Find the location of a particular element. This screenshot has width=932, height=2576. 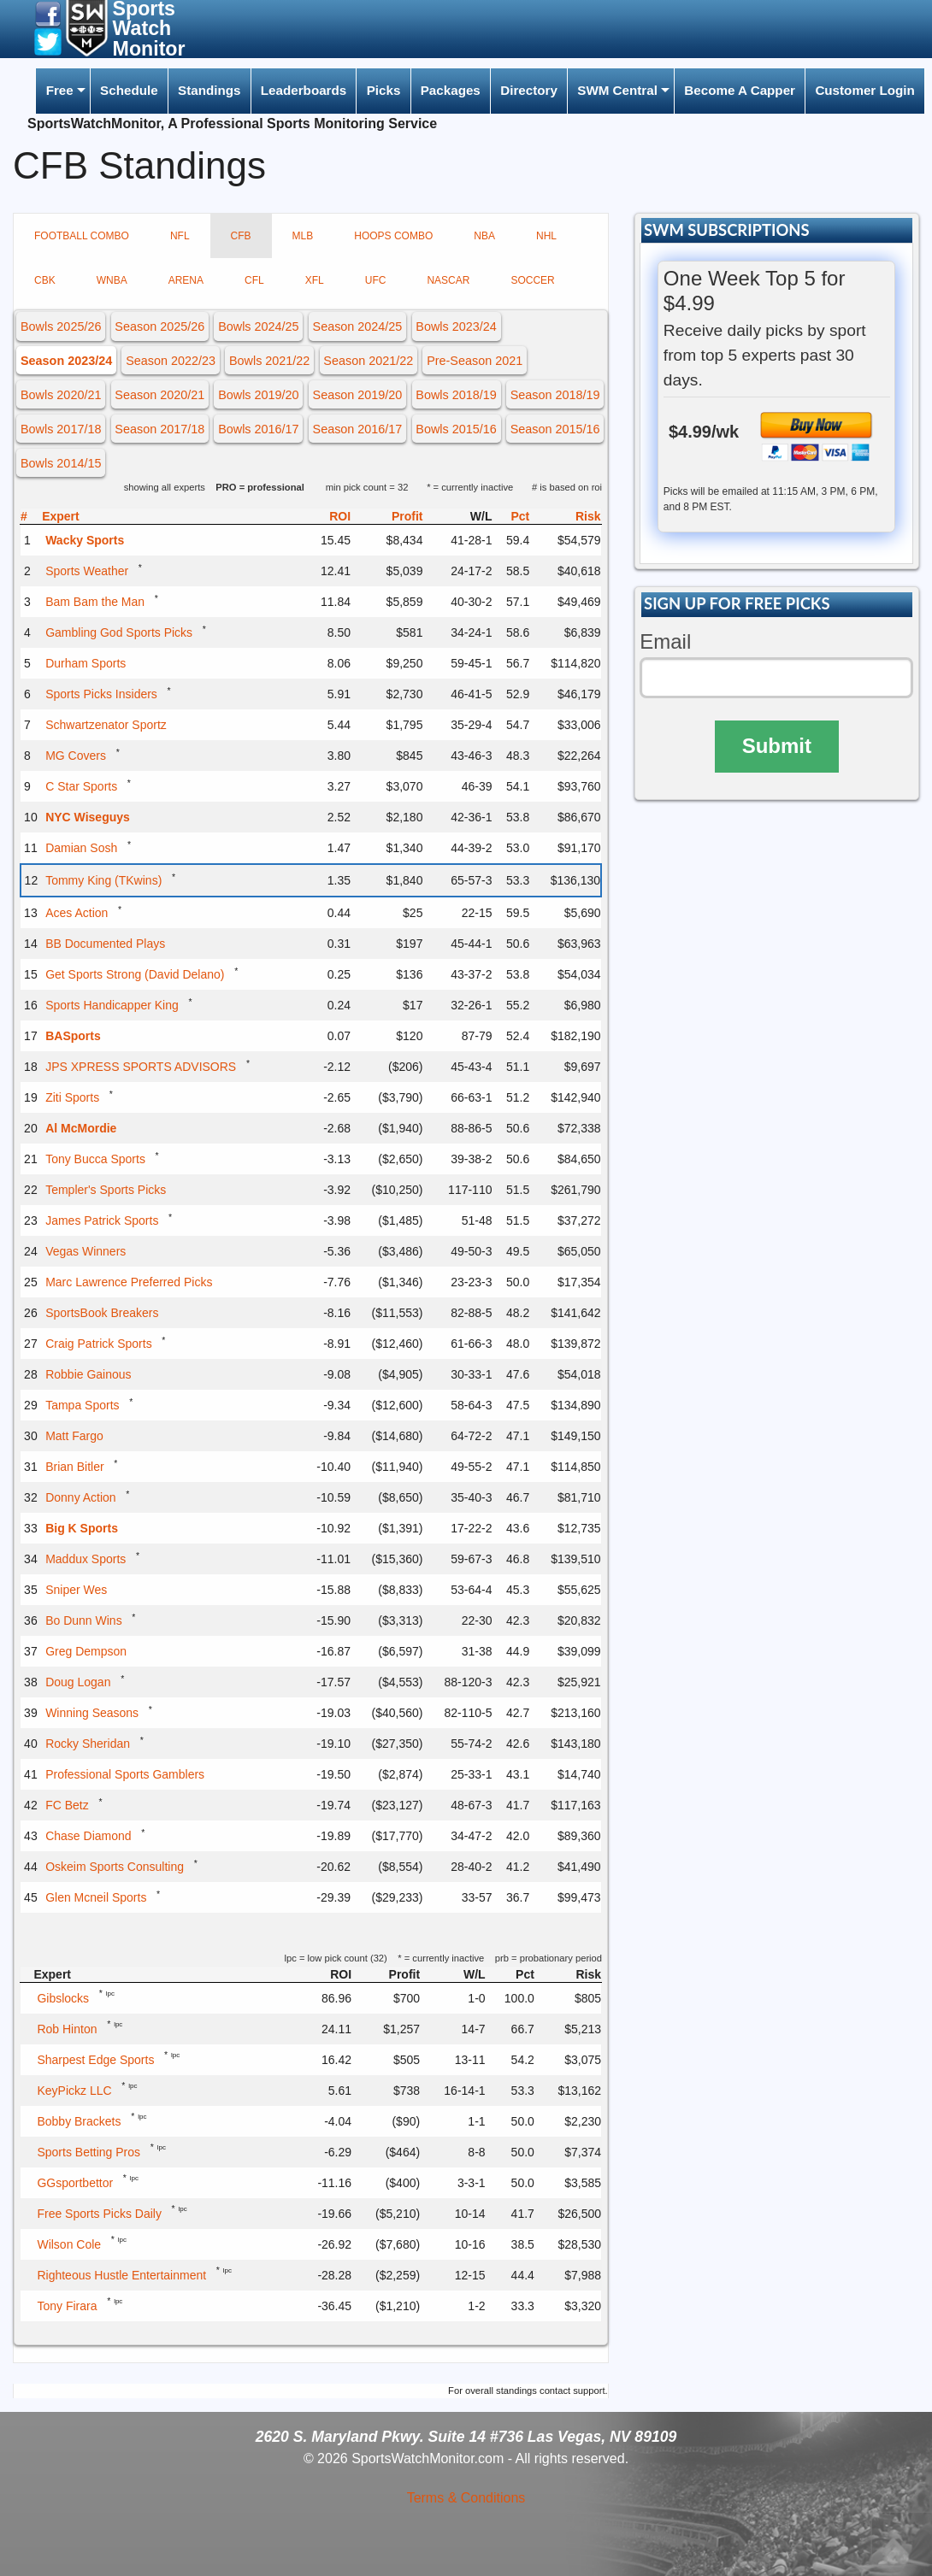

ARENA [tab] is located at coordinates (186, 280).